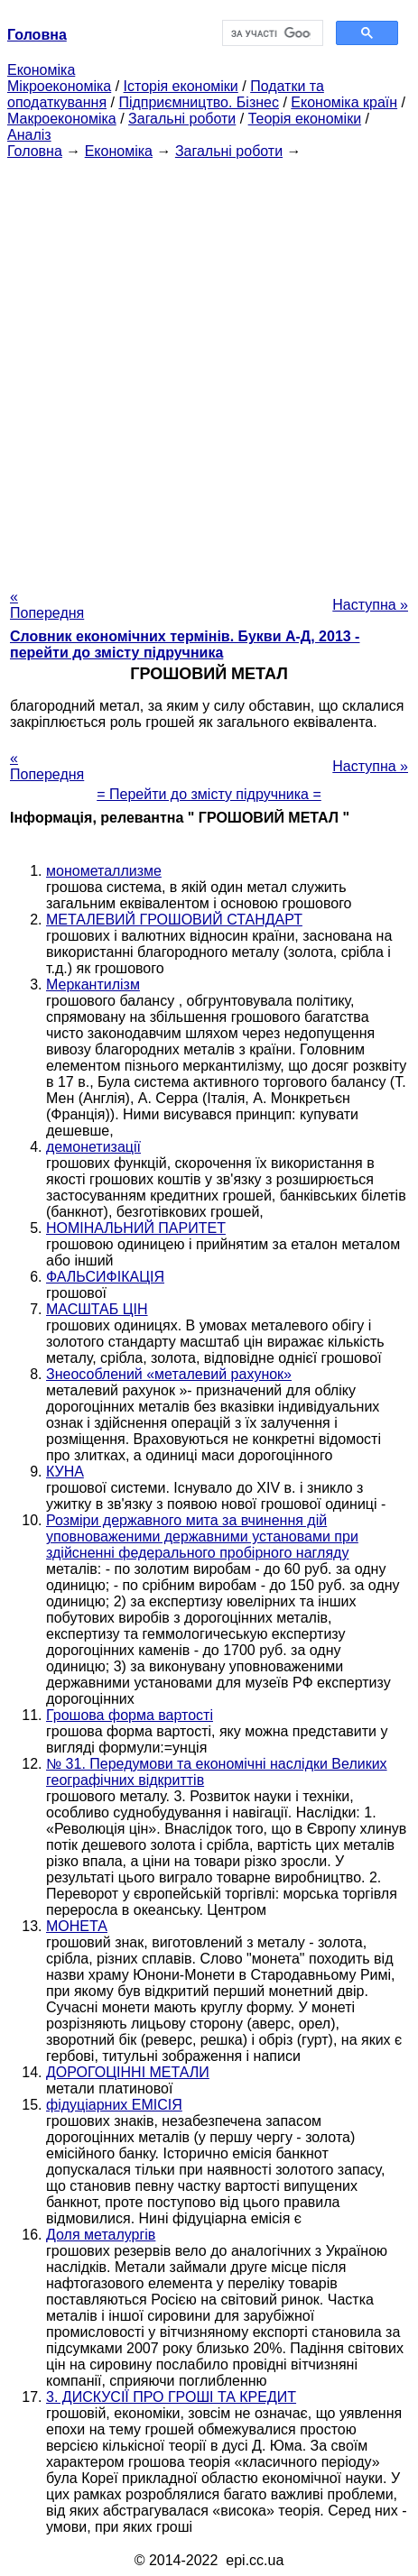 This screenshot has width=418, height=2576. Describe the element at coordinates (182, 118) in the screenshot. I see `Загальні роботи` at that location.